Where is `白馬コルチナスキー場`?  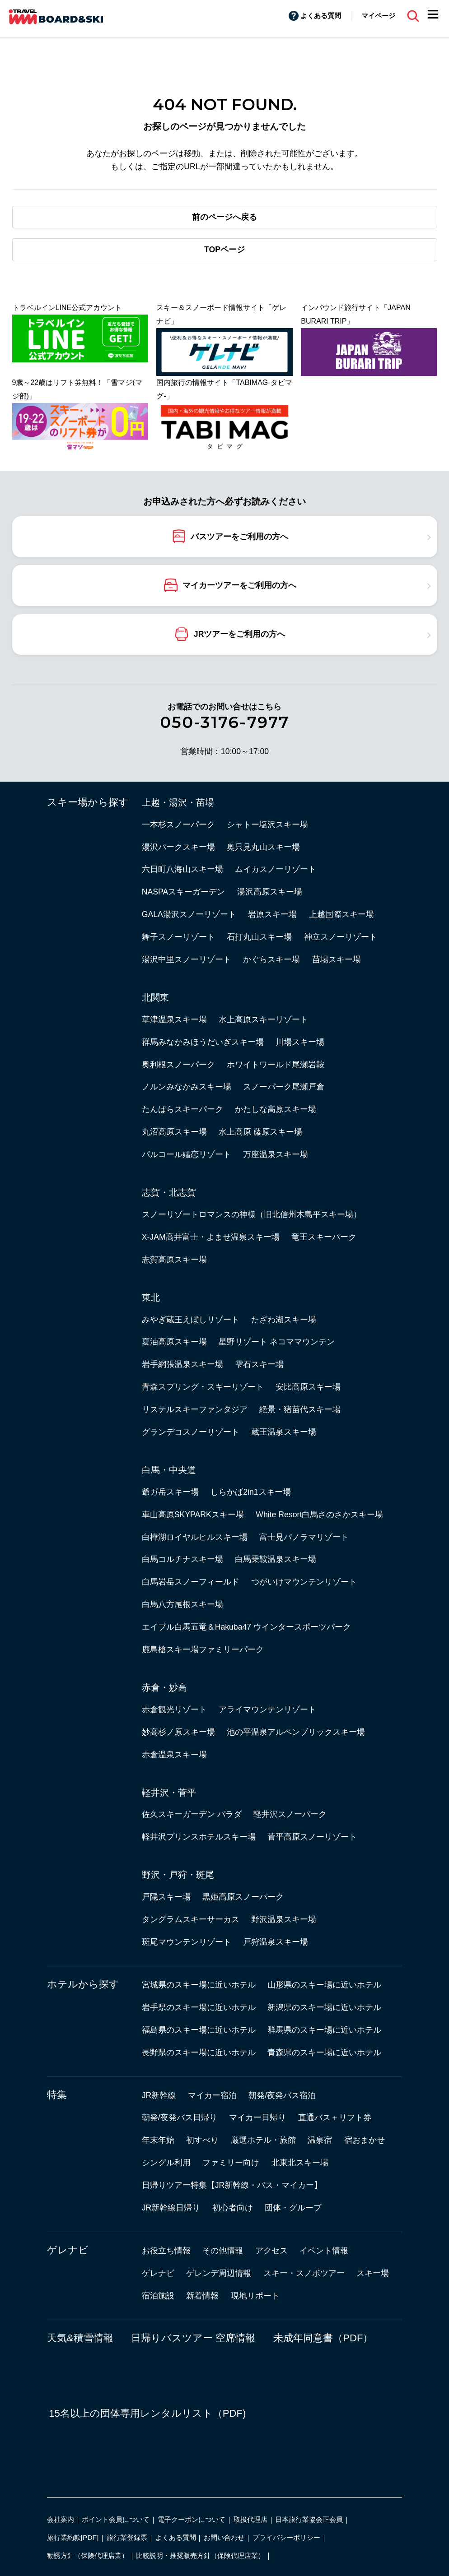
白馬コルチナスキー場 is located at coordinates (182, 1559).